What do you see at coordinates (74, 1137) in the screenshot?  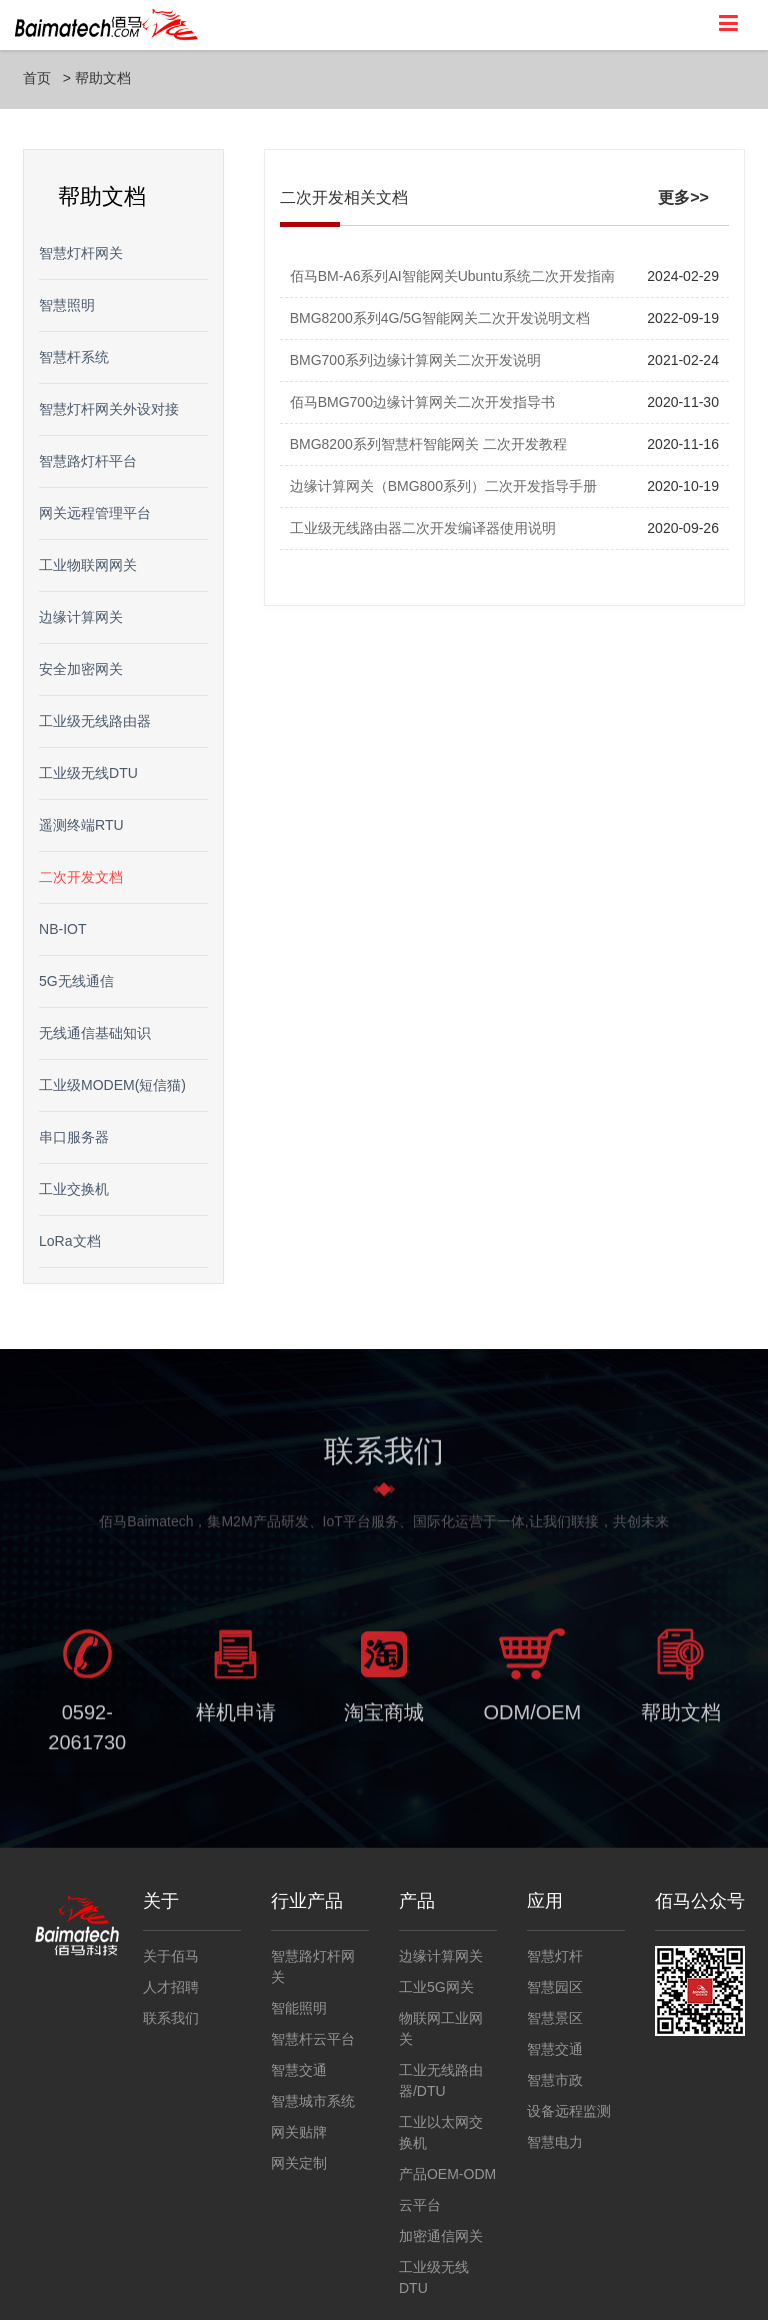 I see `串口服务器` at bounding box center [74, 1137].